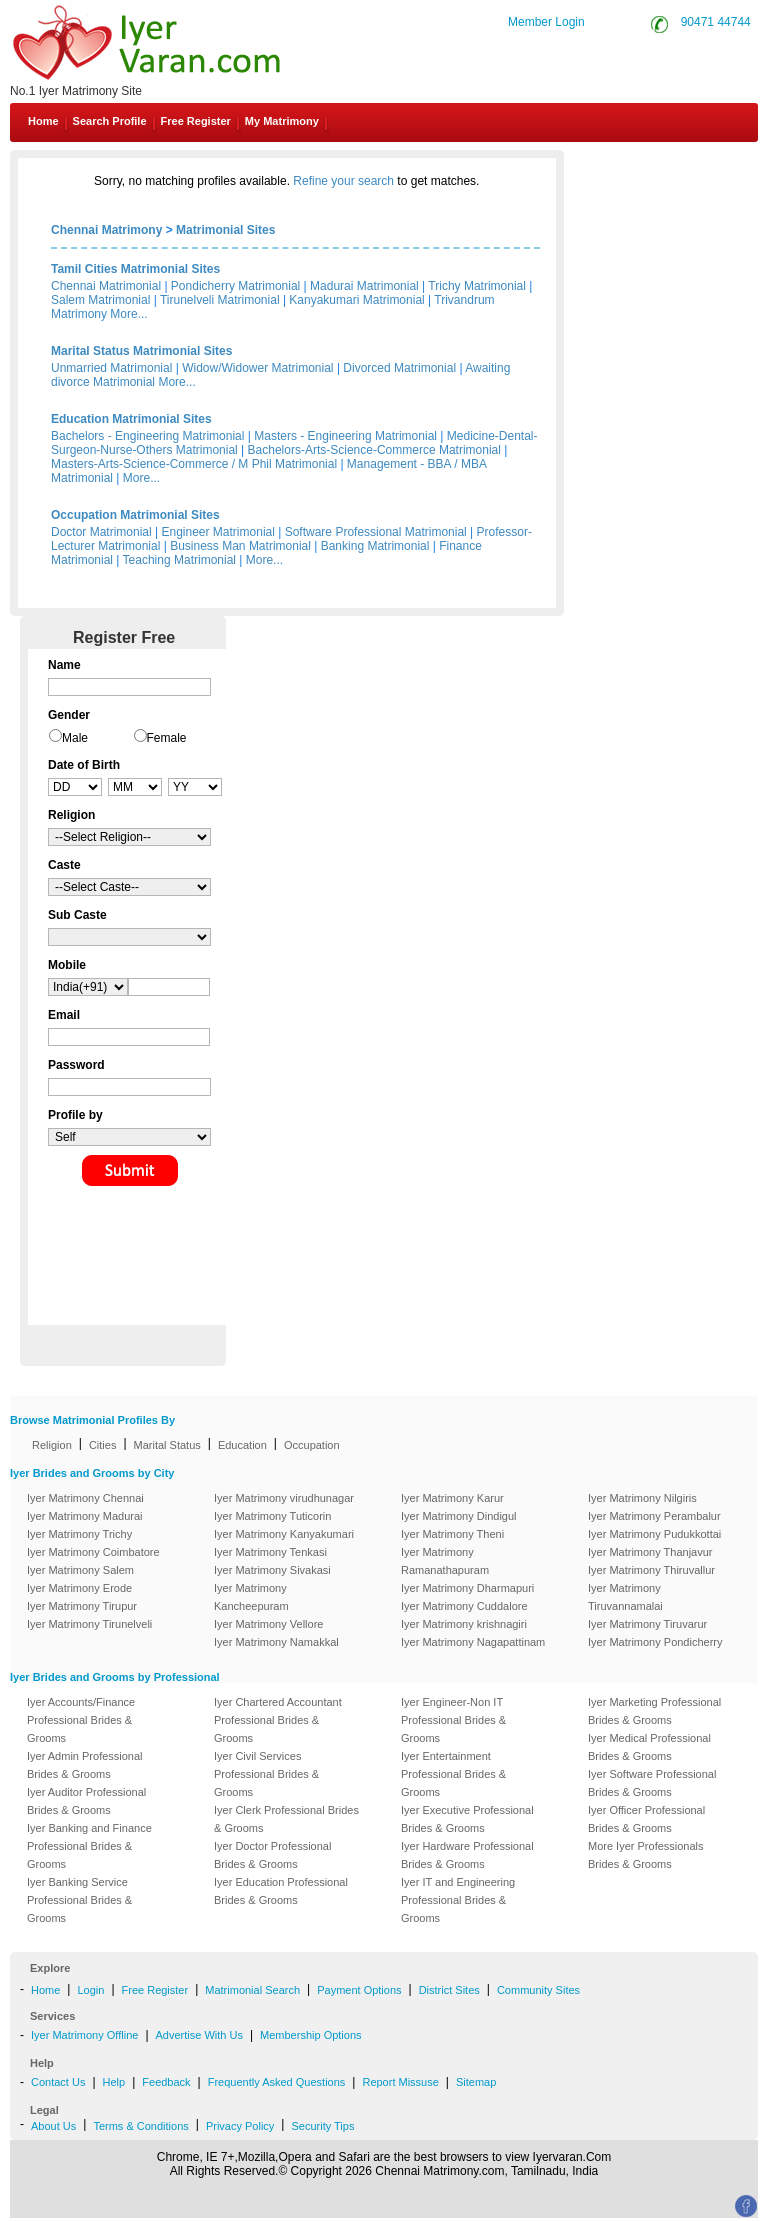 The width and height of the screenshot is (768, 2221). Describe the element at coordinates (286, 1819) in the screenshot. I see `Iyer Clerk Professional Brides & Grooms` at that location.